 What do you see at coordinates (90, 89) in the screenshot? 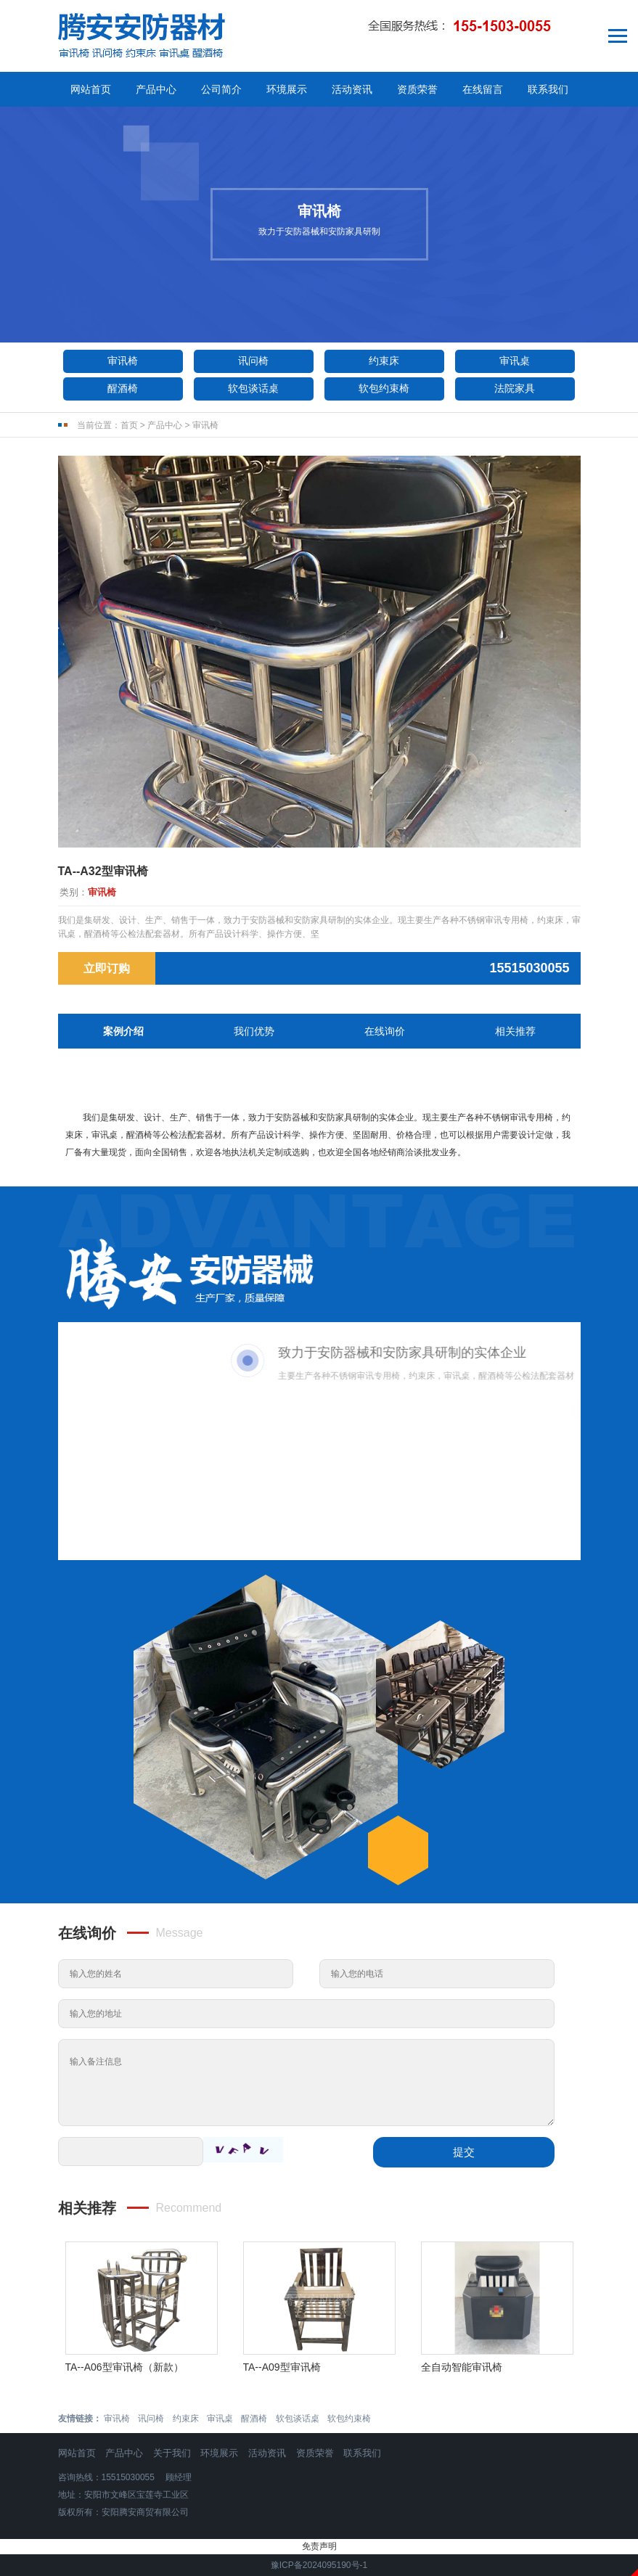
I see `网站首页` at bounding box center [90, 89].